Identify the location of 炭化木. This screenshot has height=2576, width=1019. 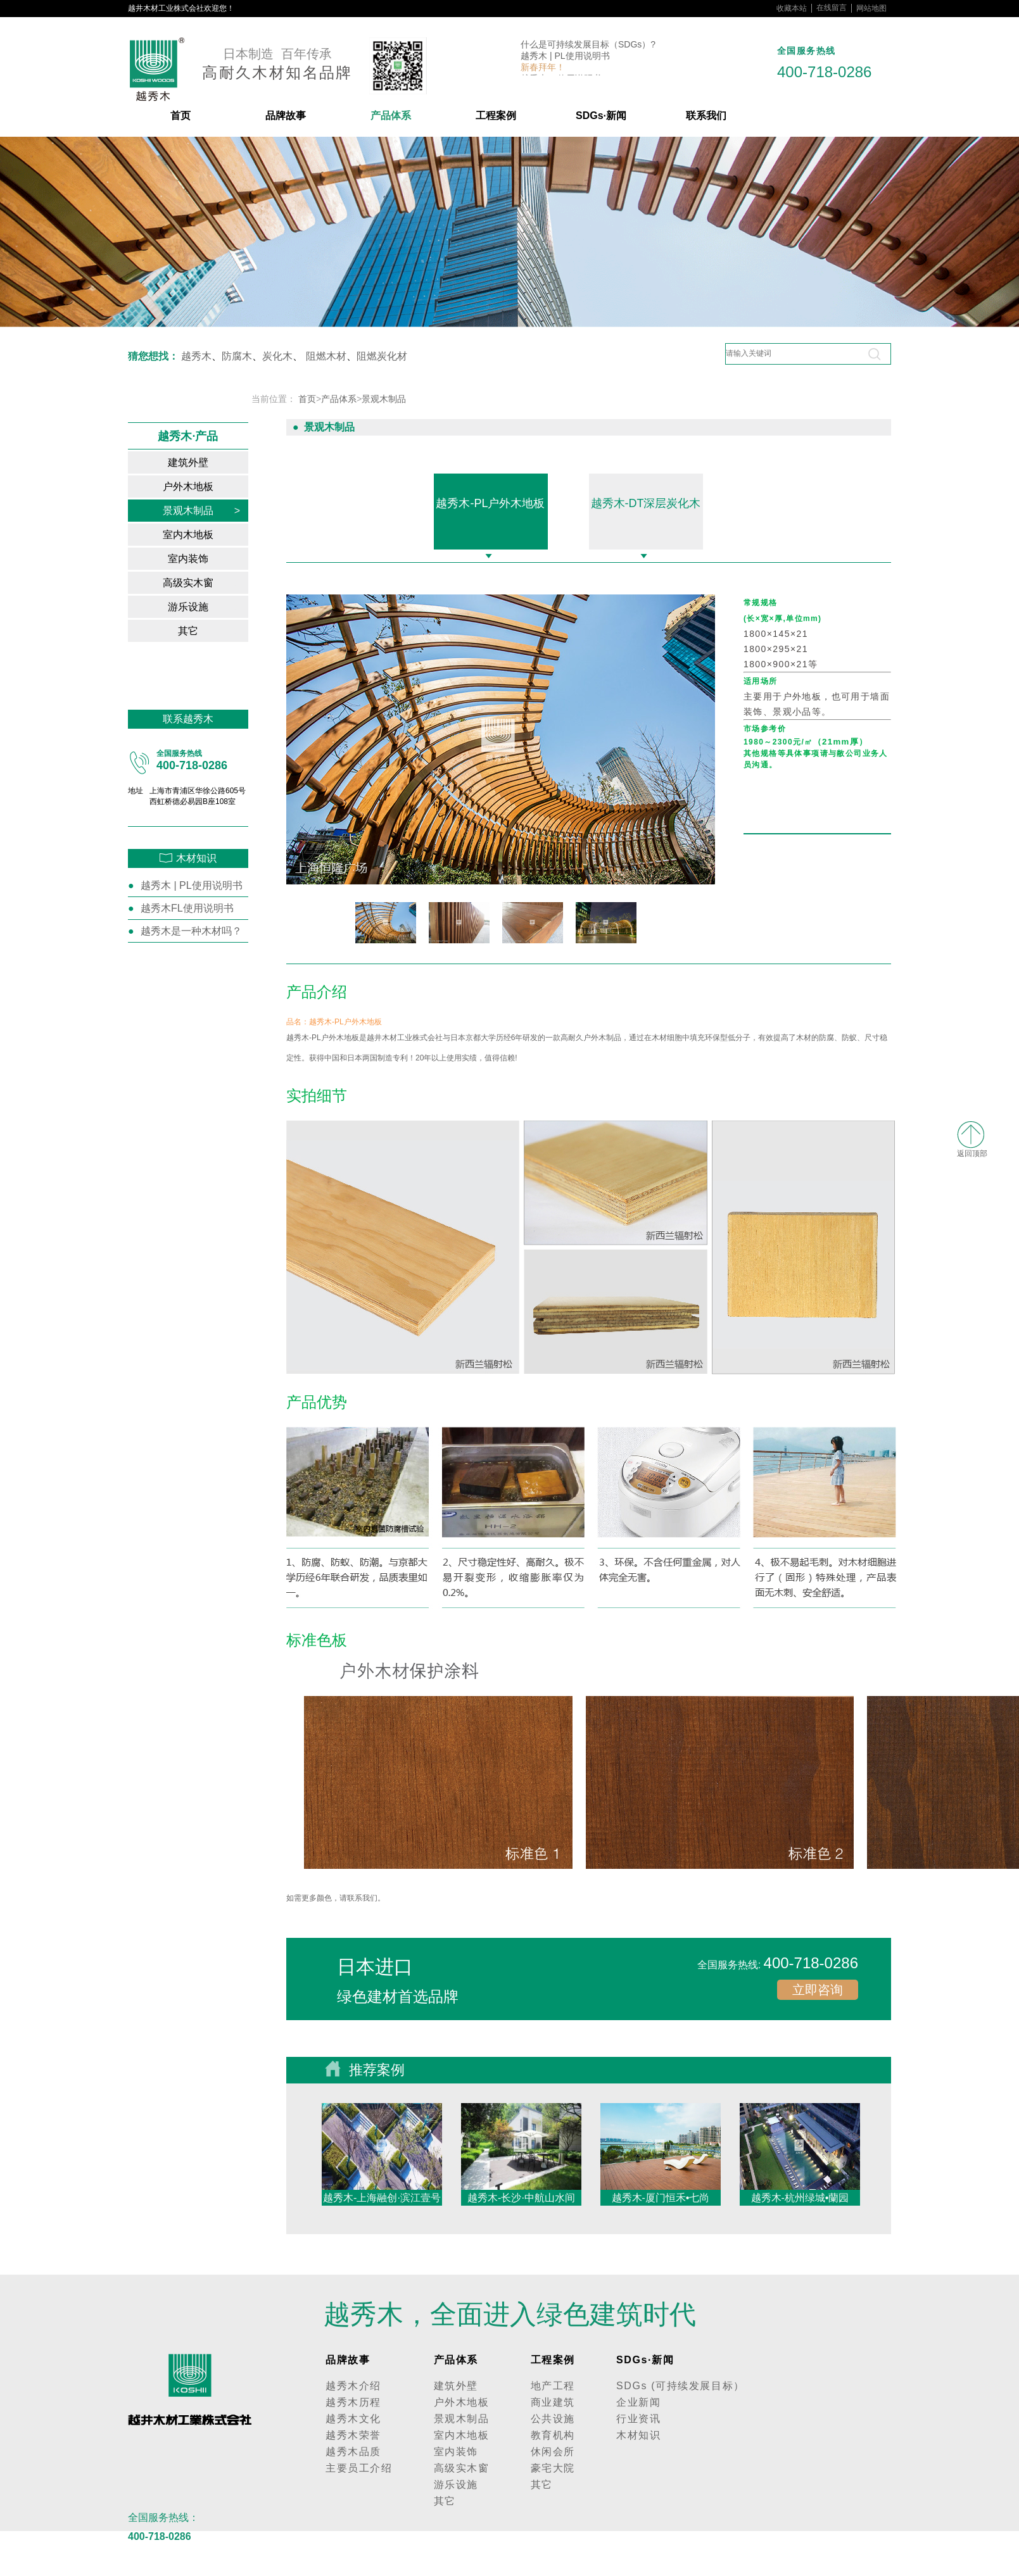
(277, 356).